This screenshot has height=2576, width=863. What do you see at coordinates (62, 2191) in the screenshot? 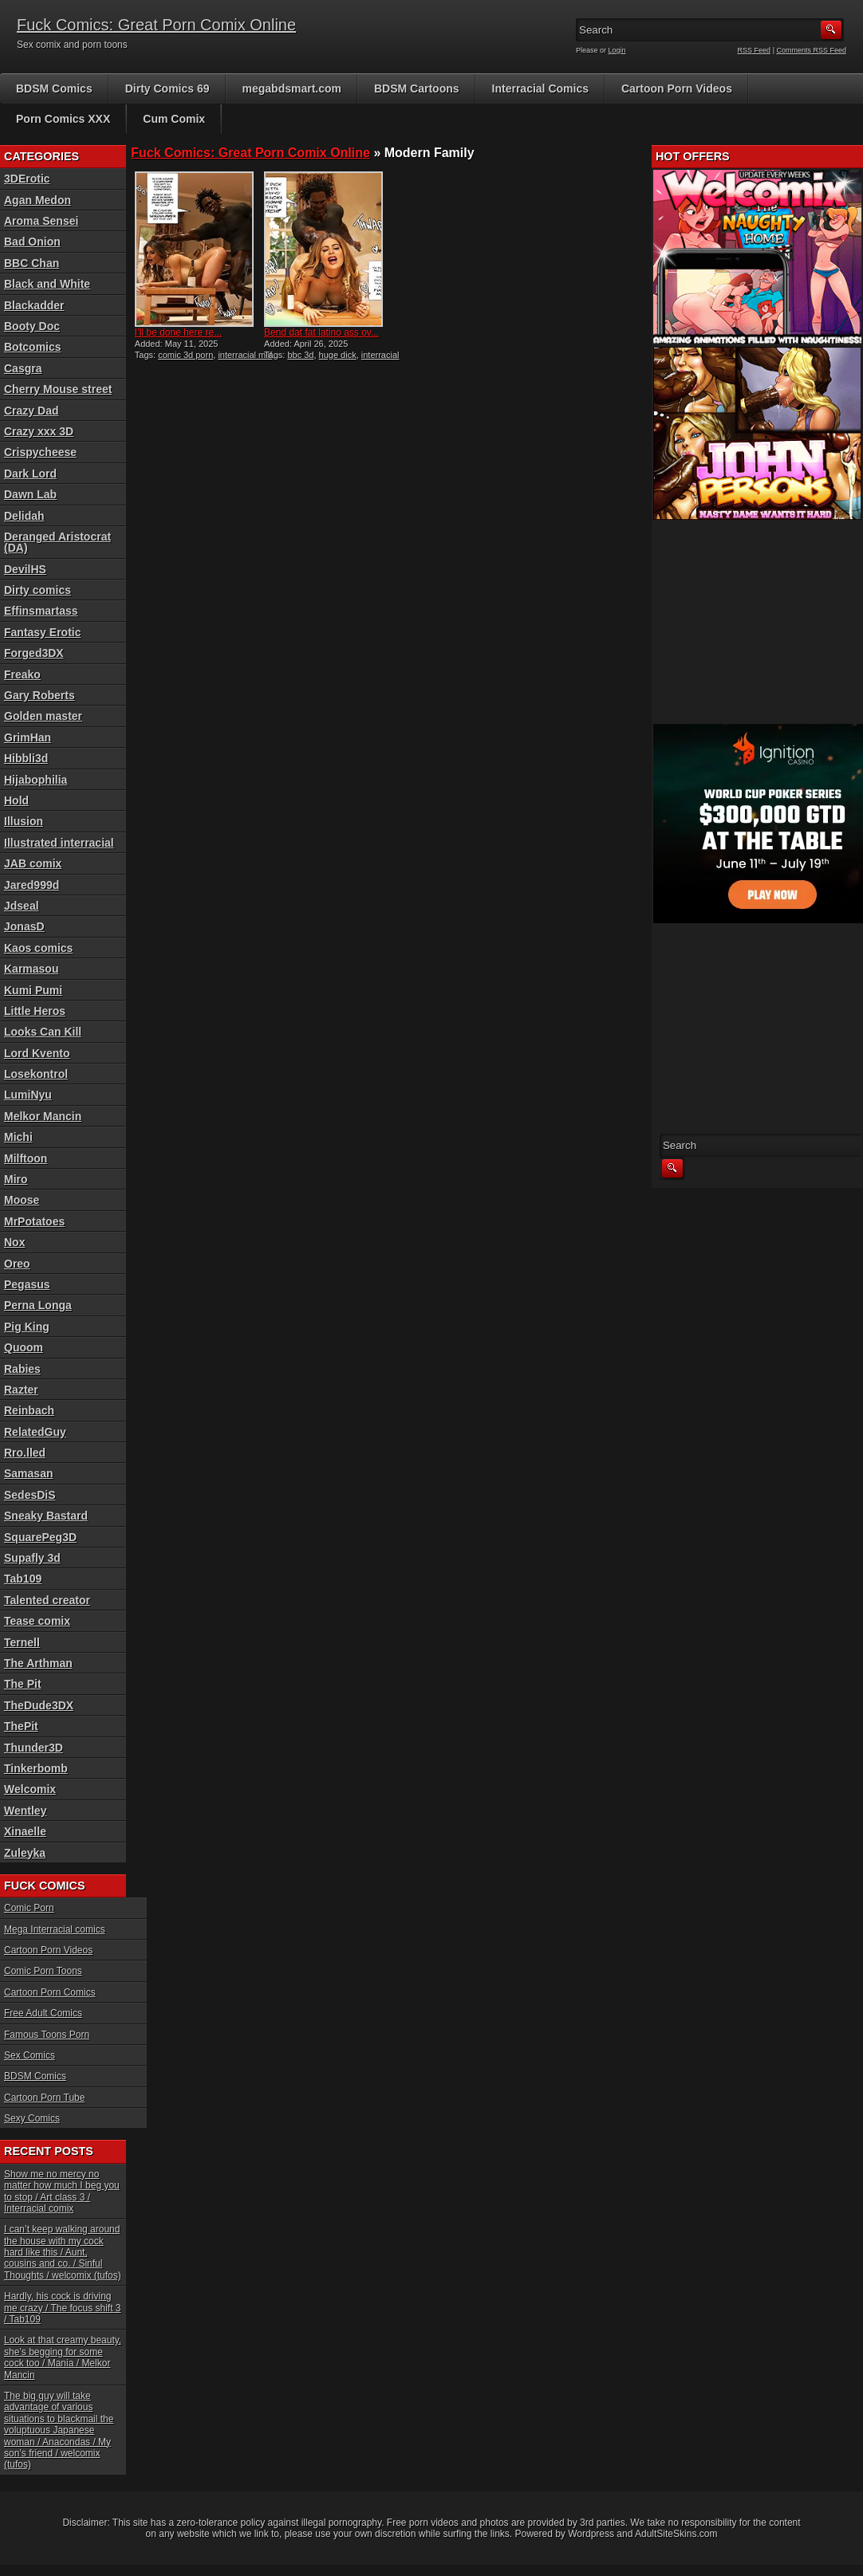
I see `Show me no mercy no matter how much I beg you to stop / Art class 3 / Interracial comix` at bounding box center [62, 2191].